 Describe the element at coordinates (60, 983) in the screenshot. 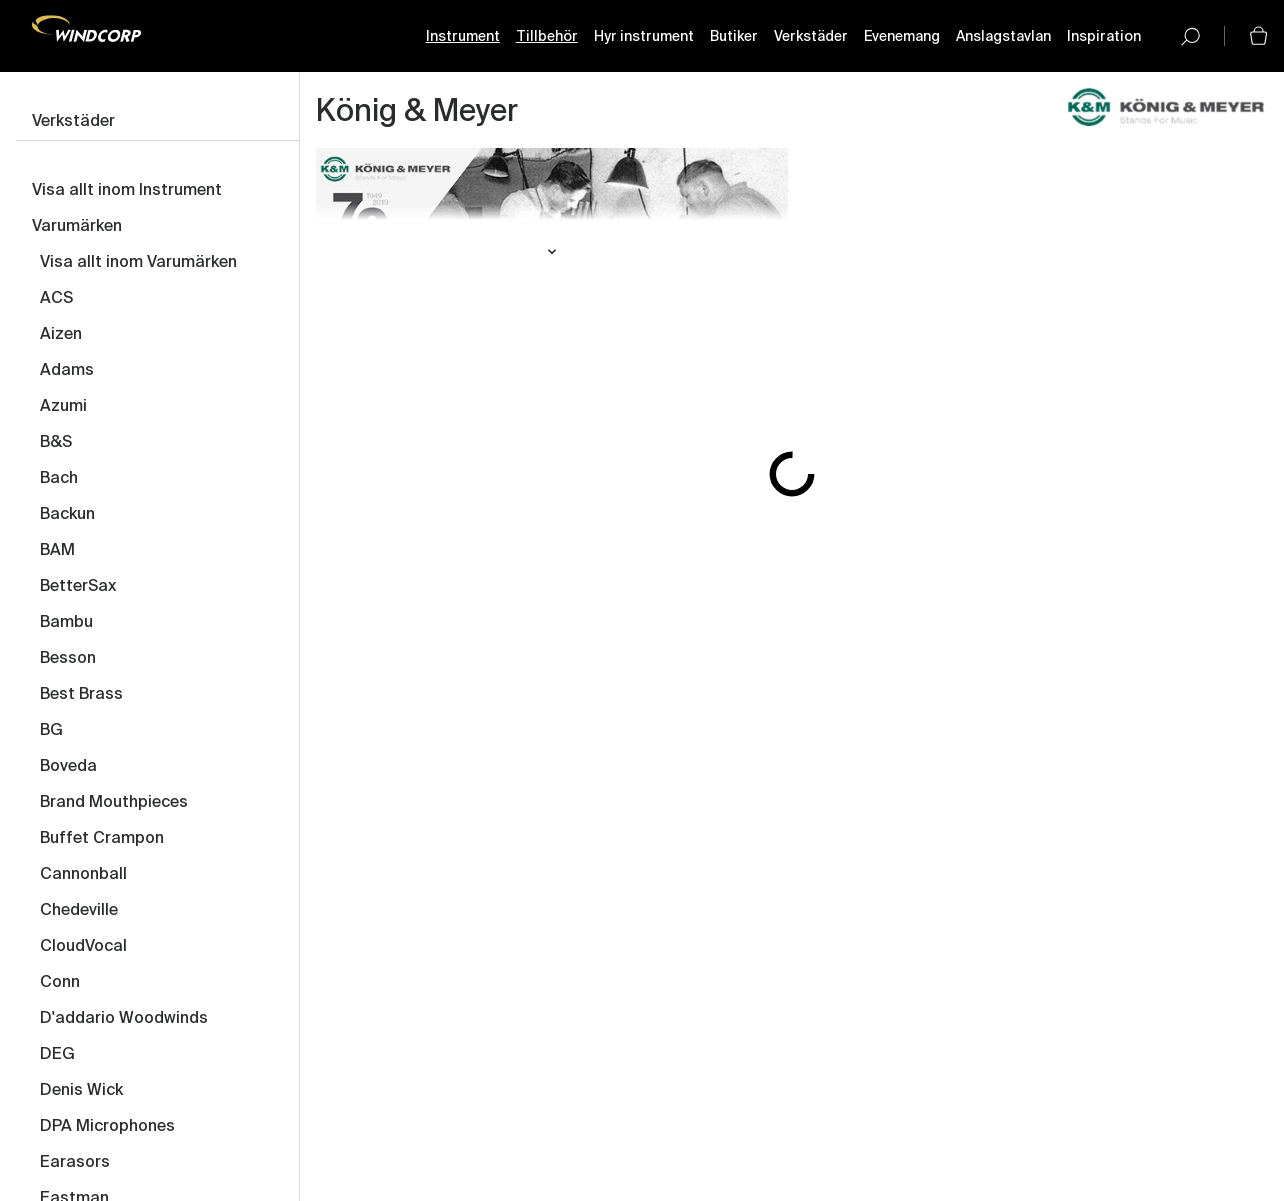

I see `Conn` at that location.